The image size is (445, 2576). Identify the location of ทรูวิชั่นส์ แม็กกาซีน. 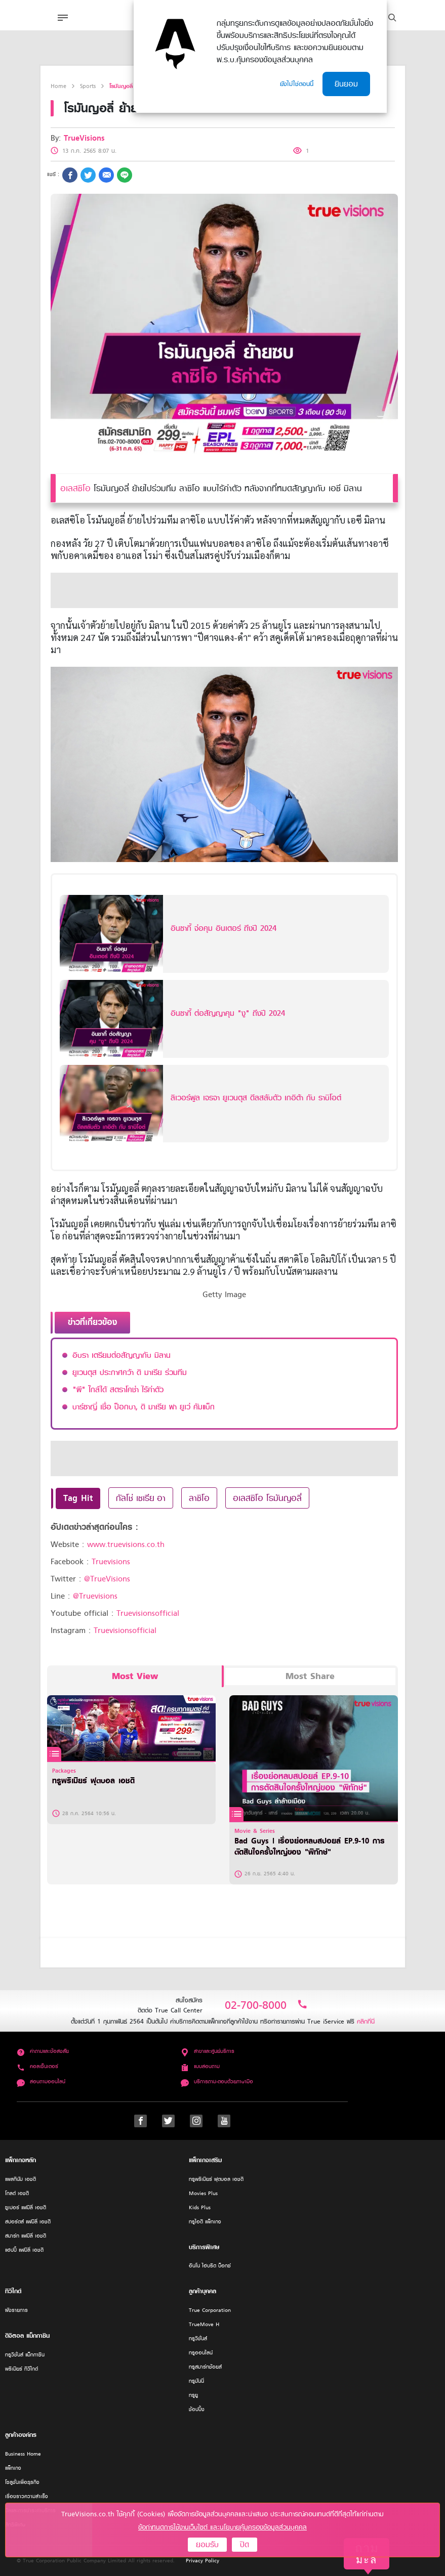
(25, 2354).